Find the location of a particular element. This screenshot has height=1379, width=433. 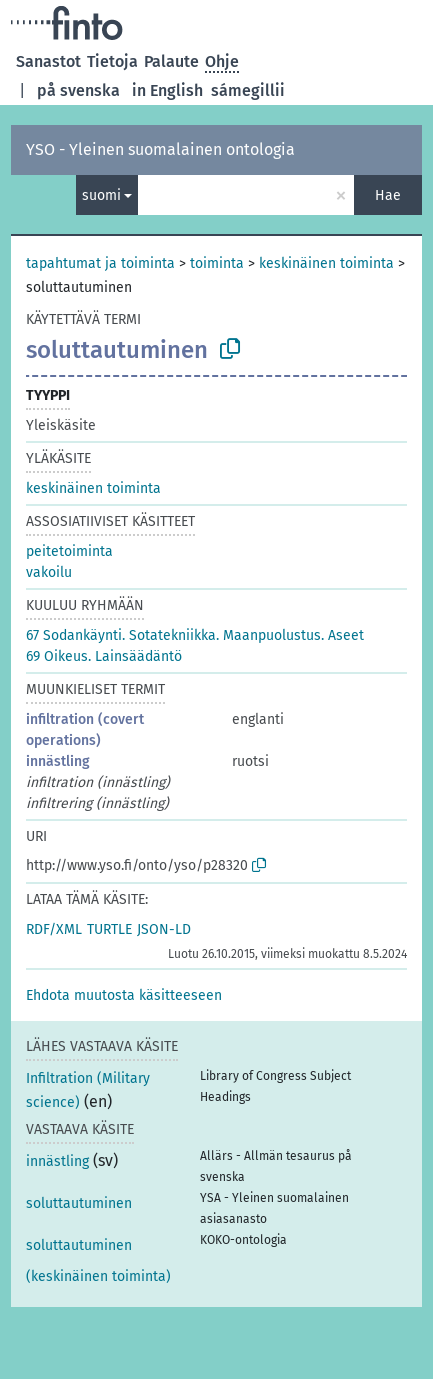

keskinäinen toiminta is located at coordinates (326, 263).